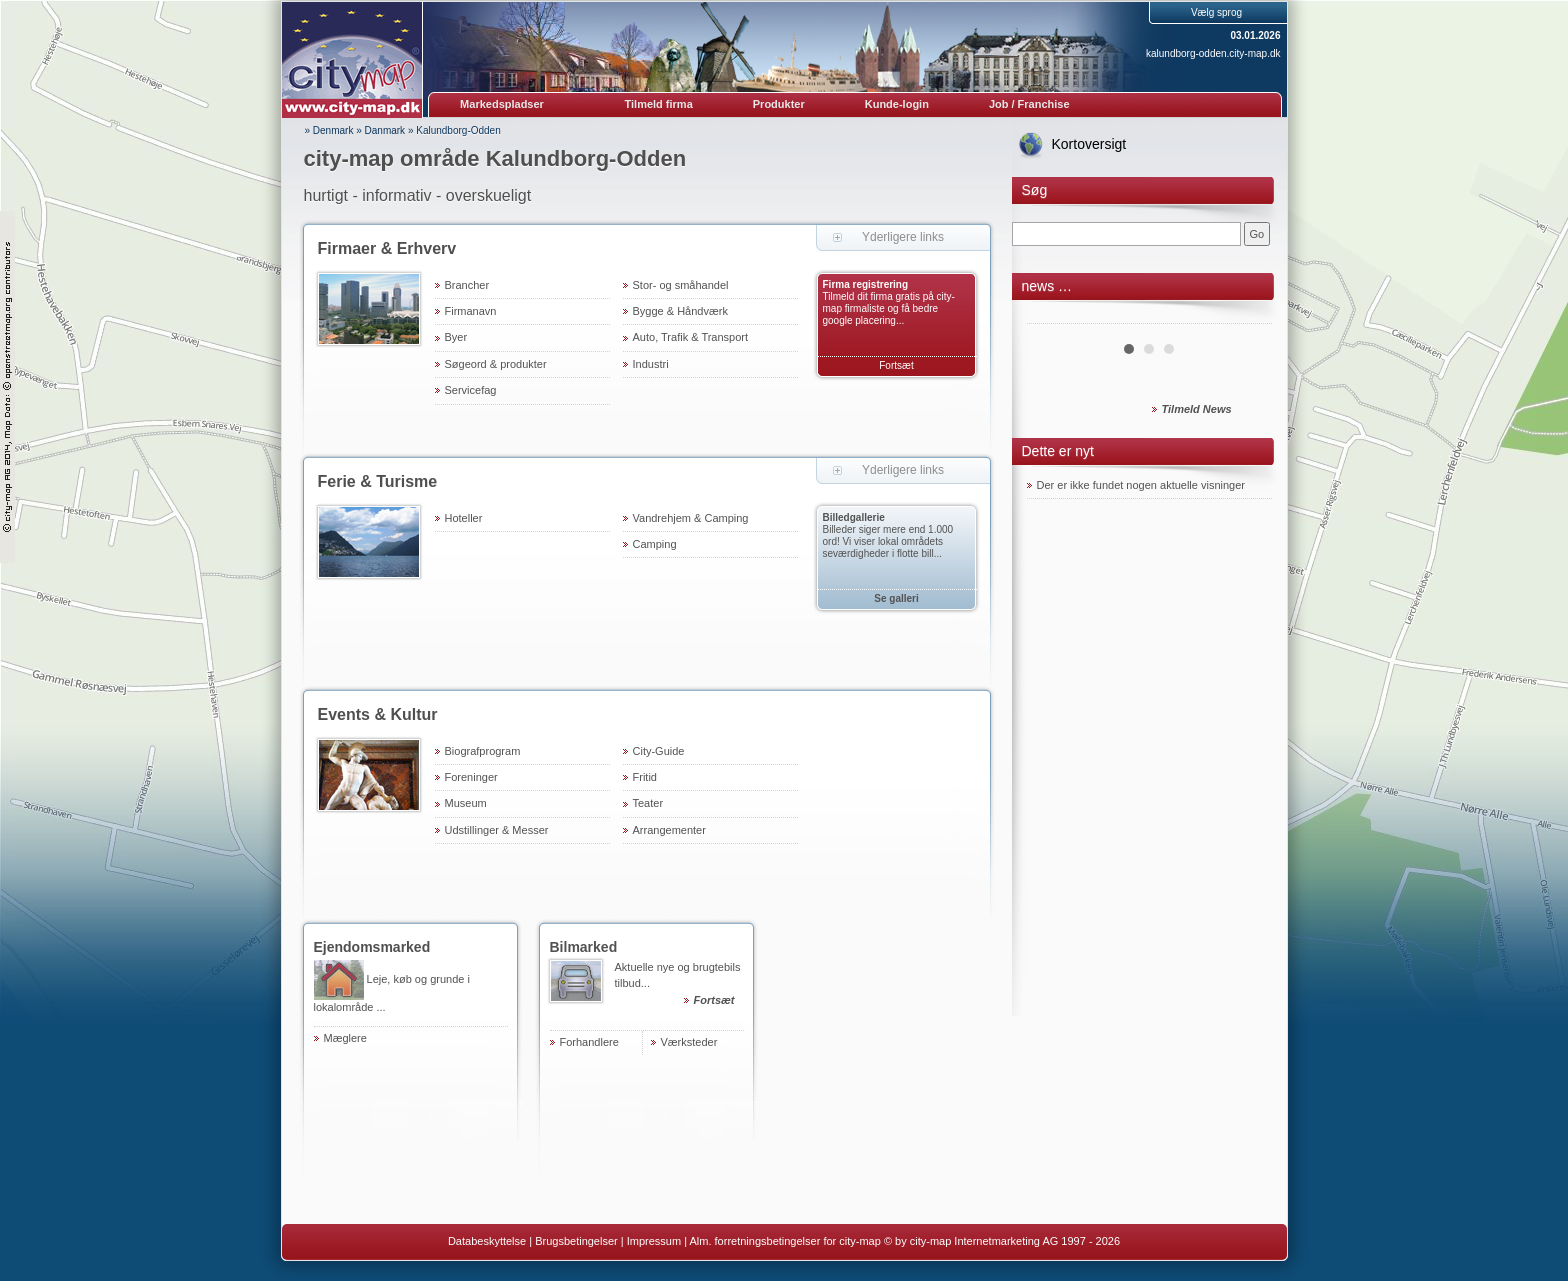 The image size is (1568, 1281). Describe the element at coordinates (345, 1038) in the screenshot. I see `Mæglere` at that location.